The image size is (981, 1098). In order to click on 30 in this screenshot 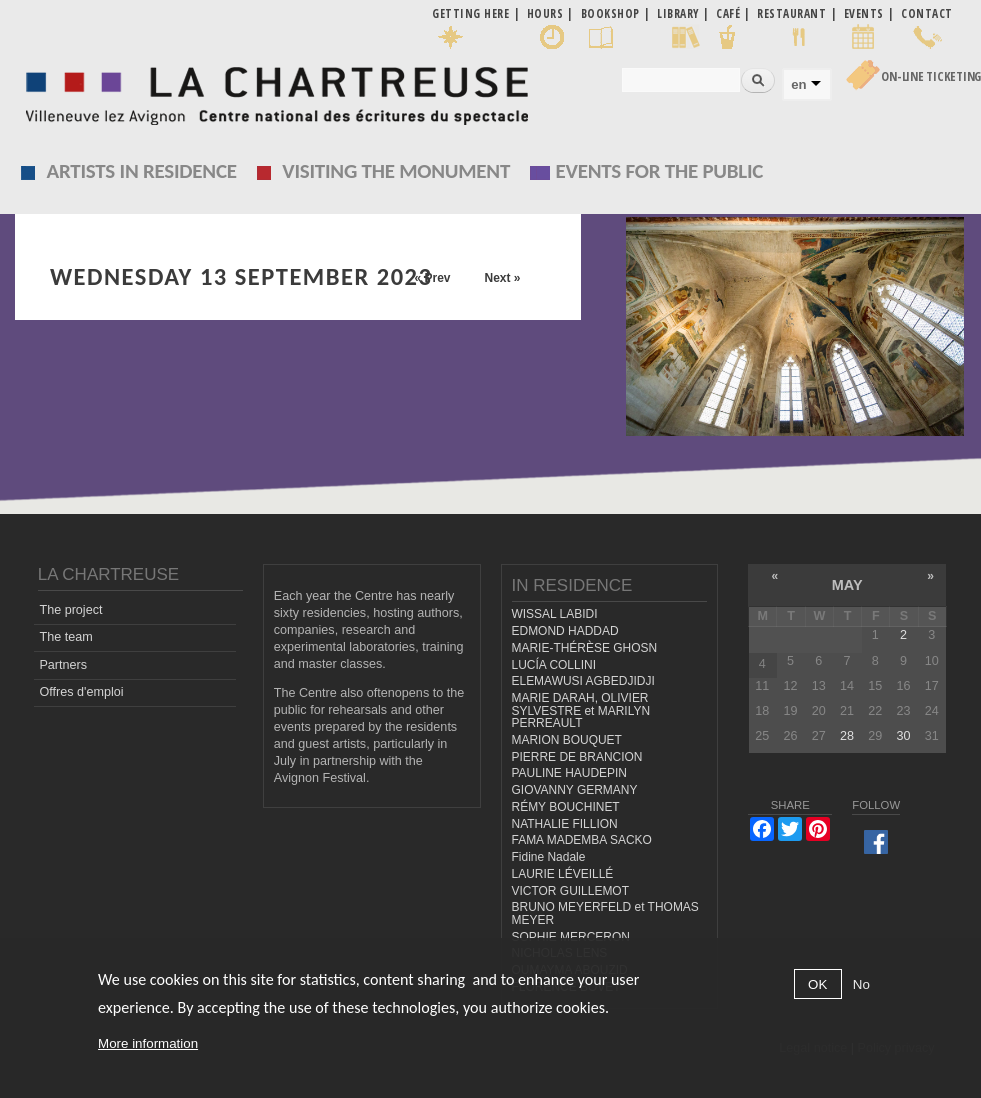, I will do `click(904, 736)`.